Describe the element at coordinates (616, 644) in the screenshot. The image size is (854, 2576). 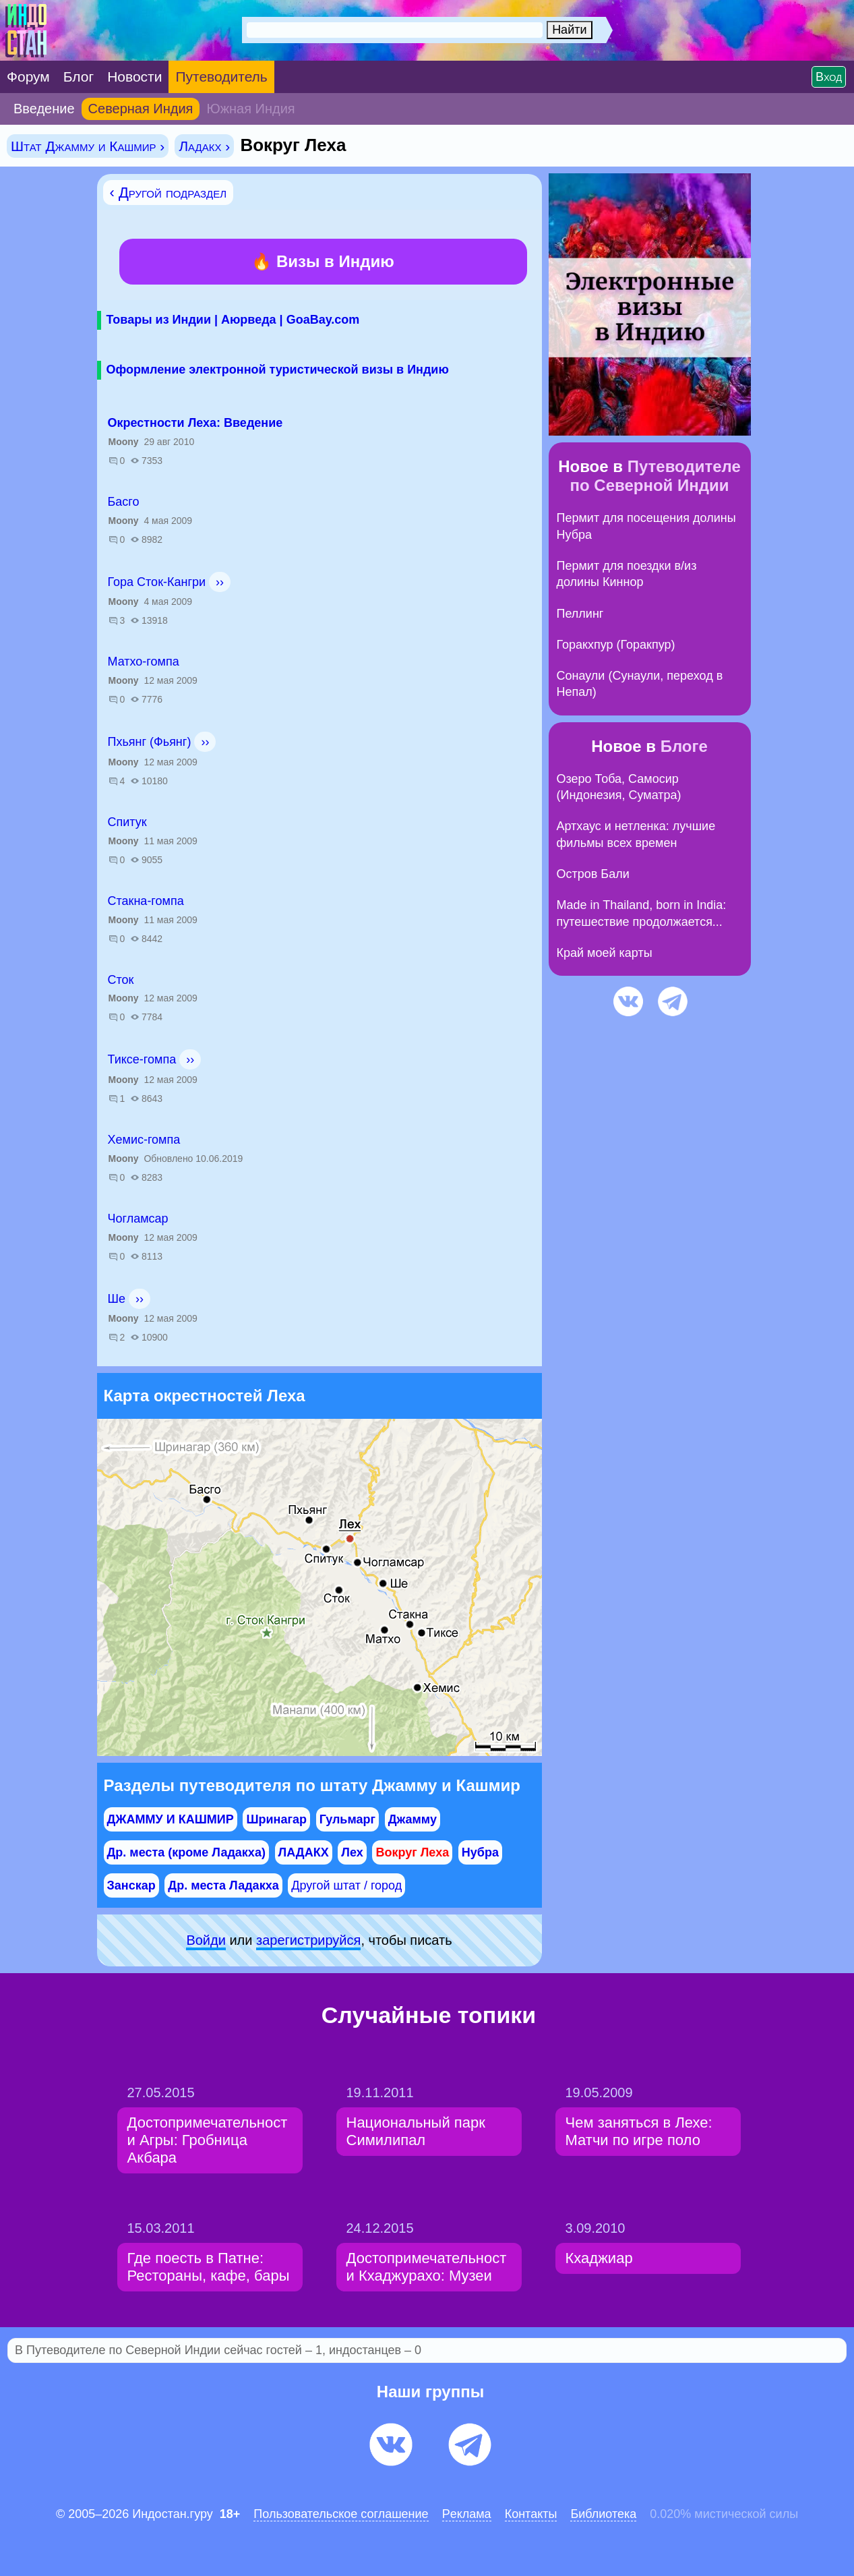
I see `Горакхпур (Горакпур)` at that location.